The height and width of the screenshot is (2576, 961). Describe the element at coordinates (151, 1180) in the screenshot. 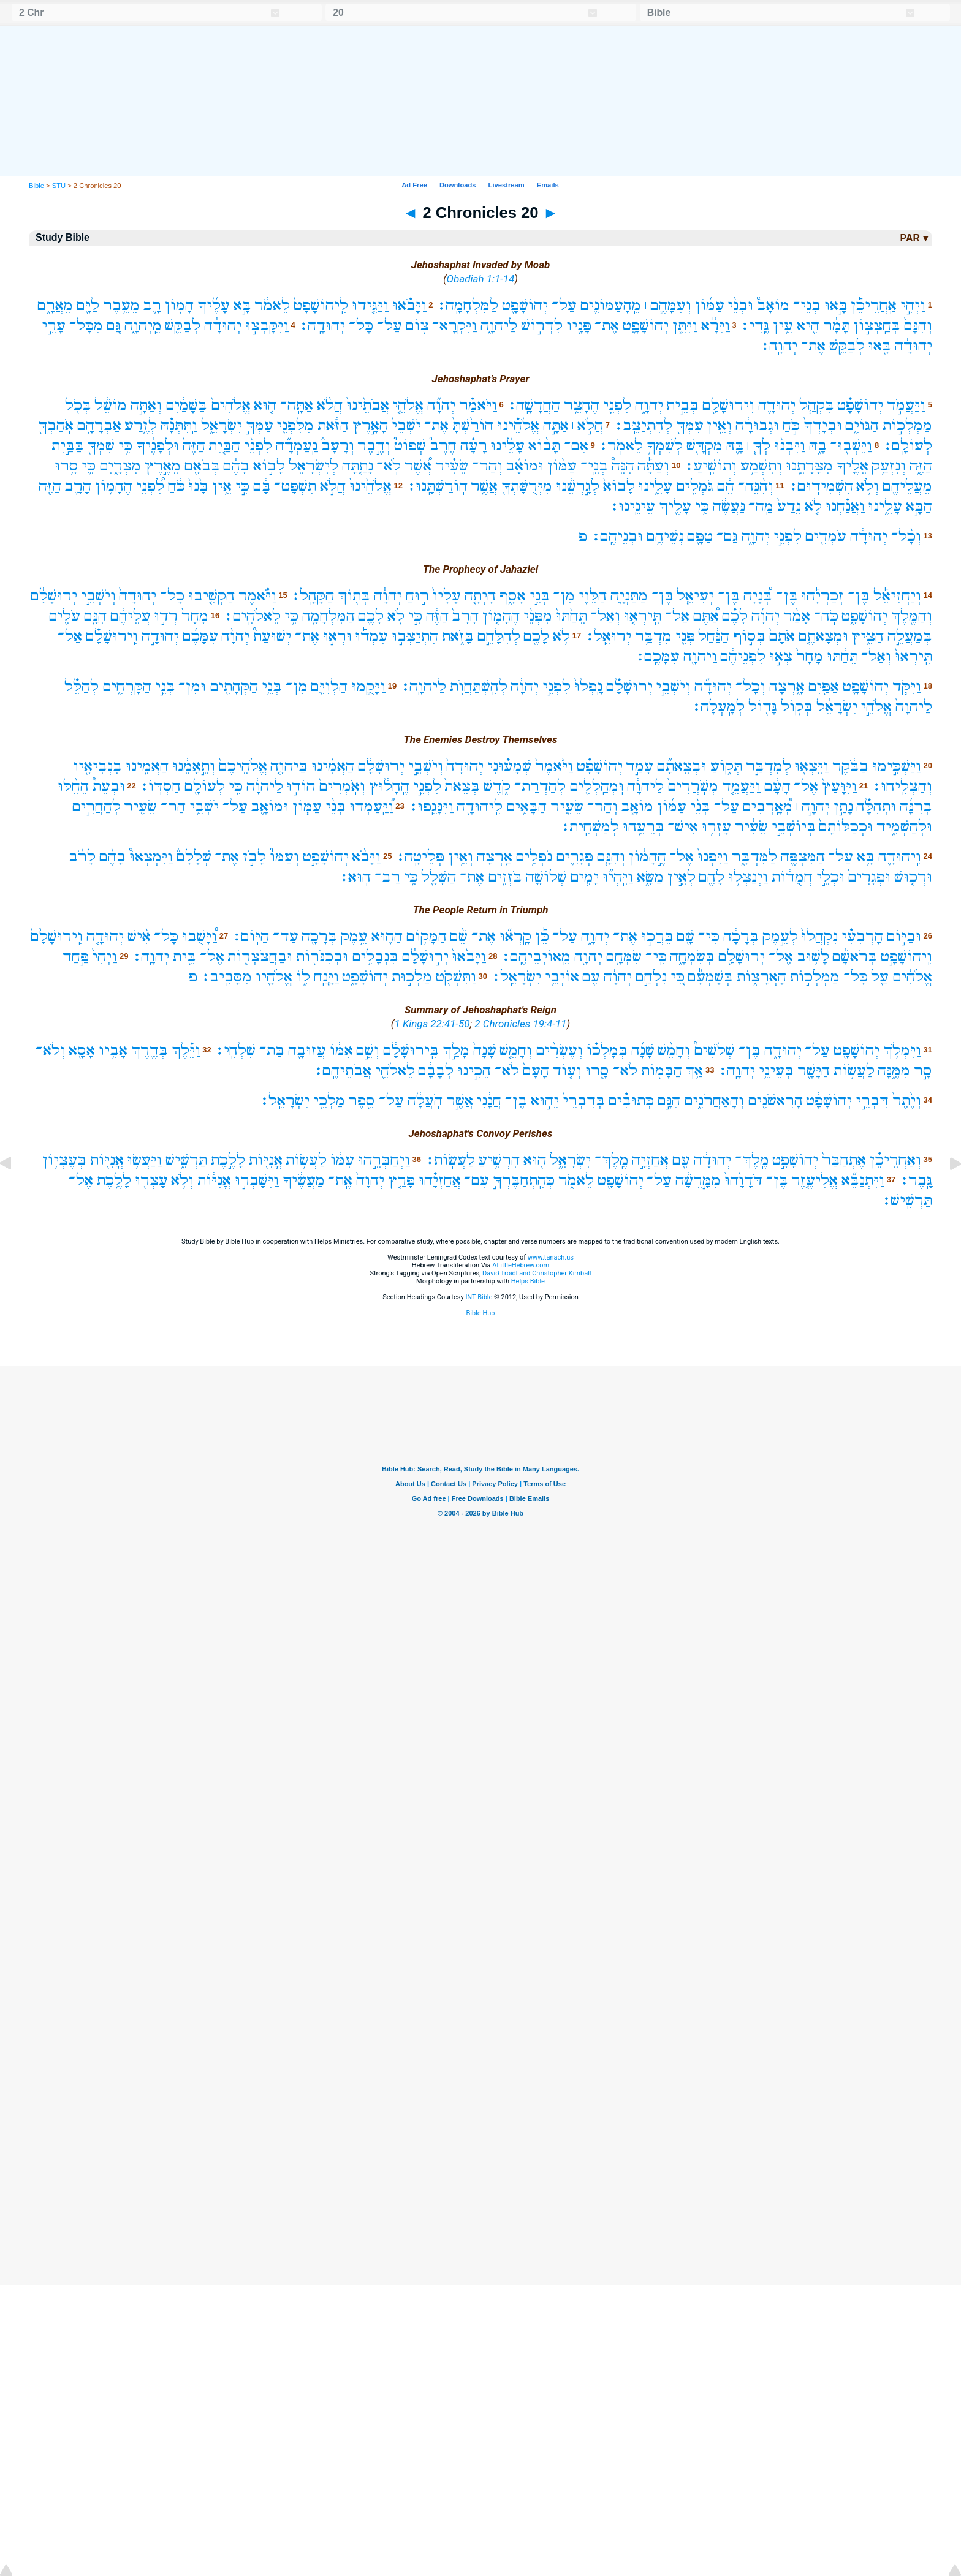

I see `עָצְר֖וּ` at that location.